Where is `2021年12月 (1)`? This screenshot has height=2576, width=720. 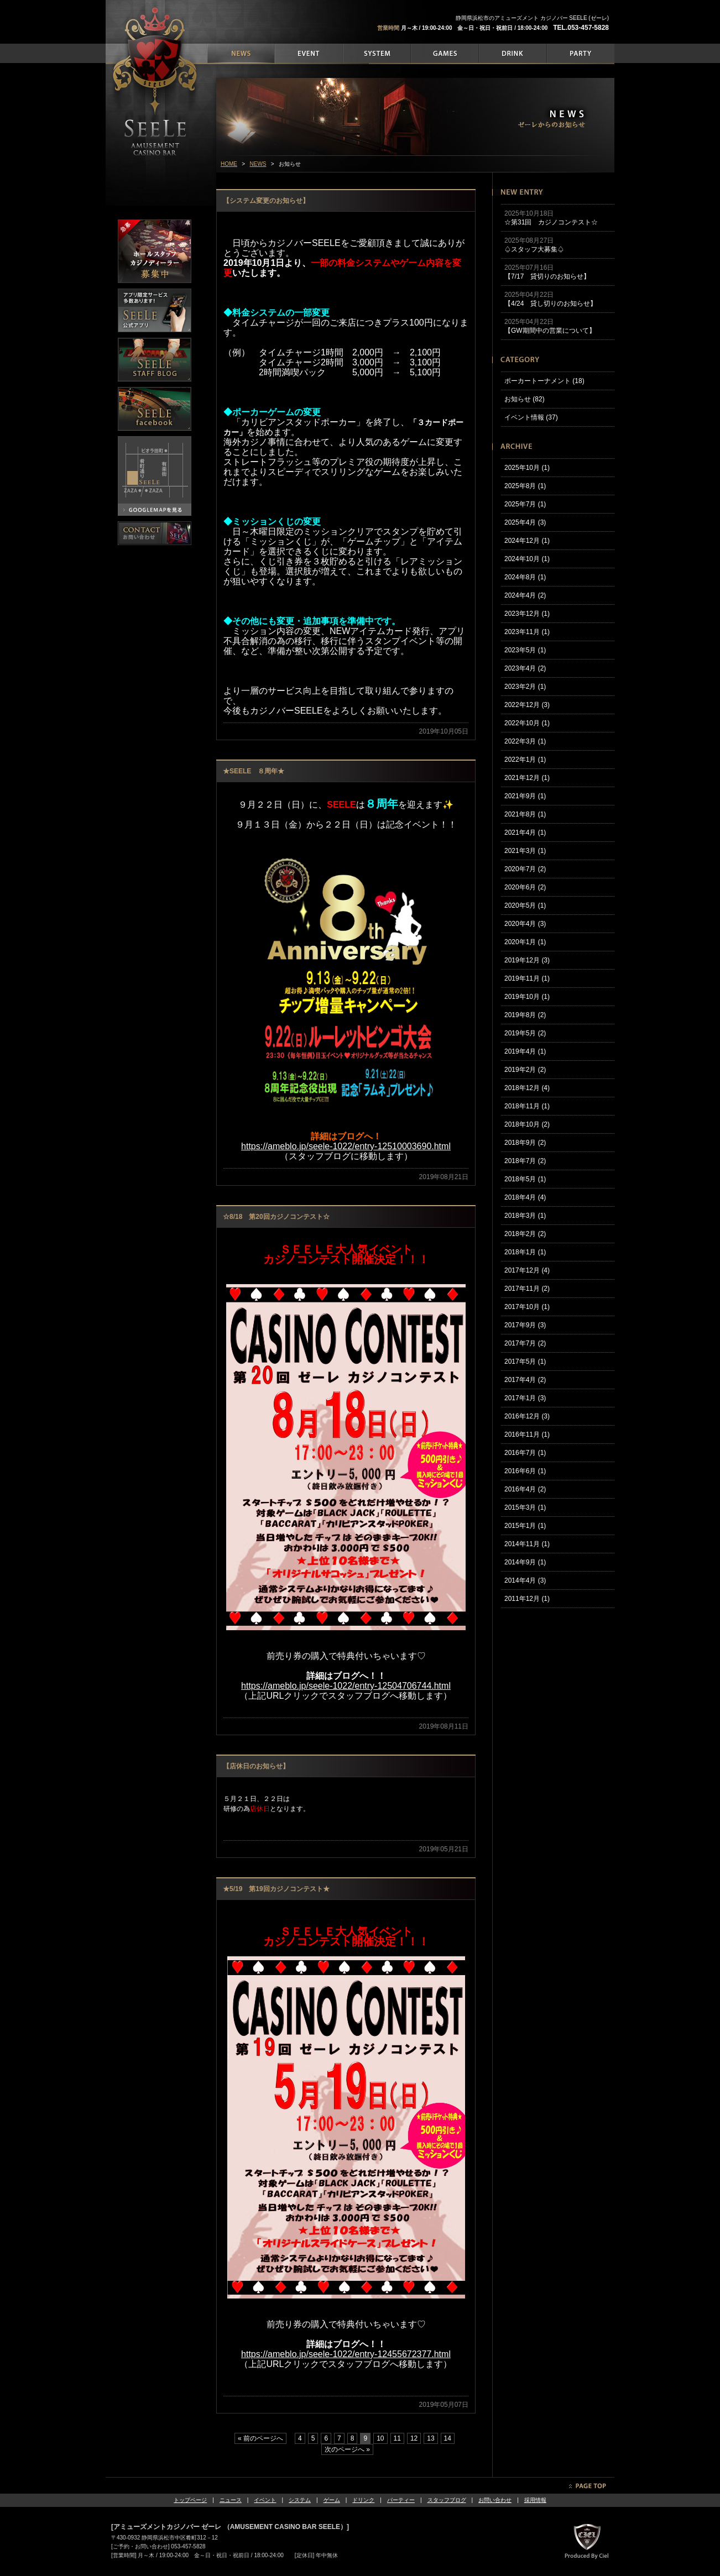 2021年12月 (1) is located at coordinates (527, 778).